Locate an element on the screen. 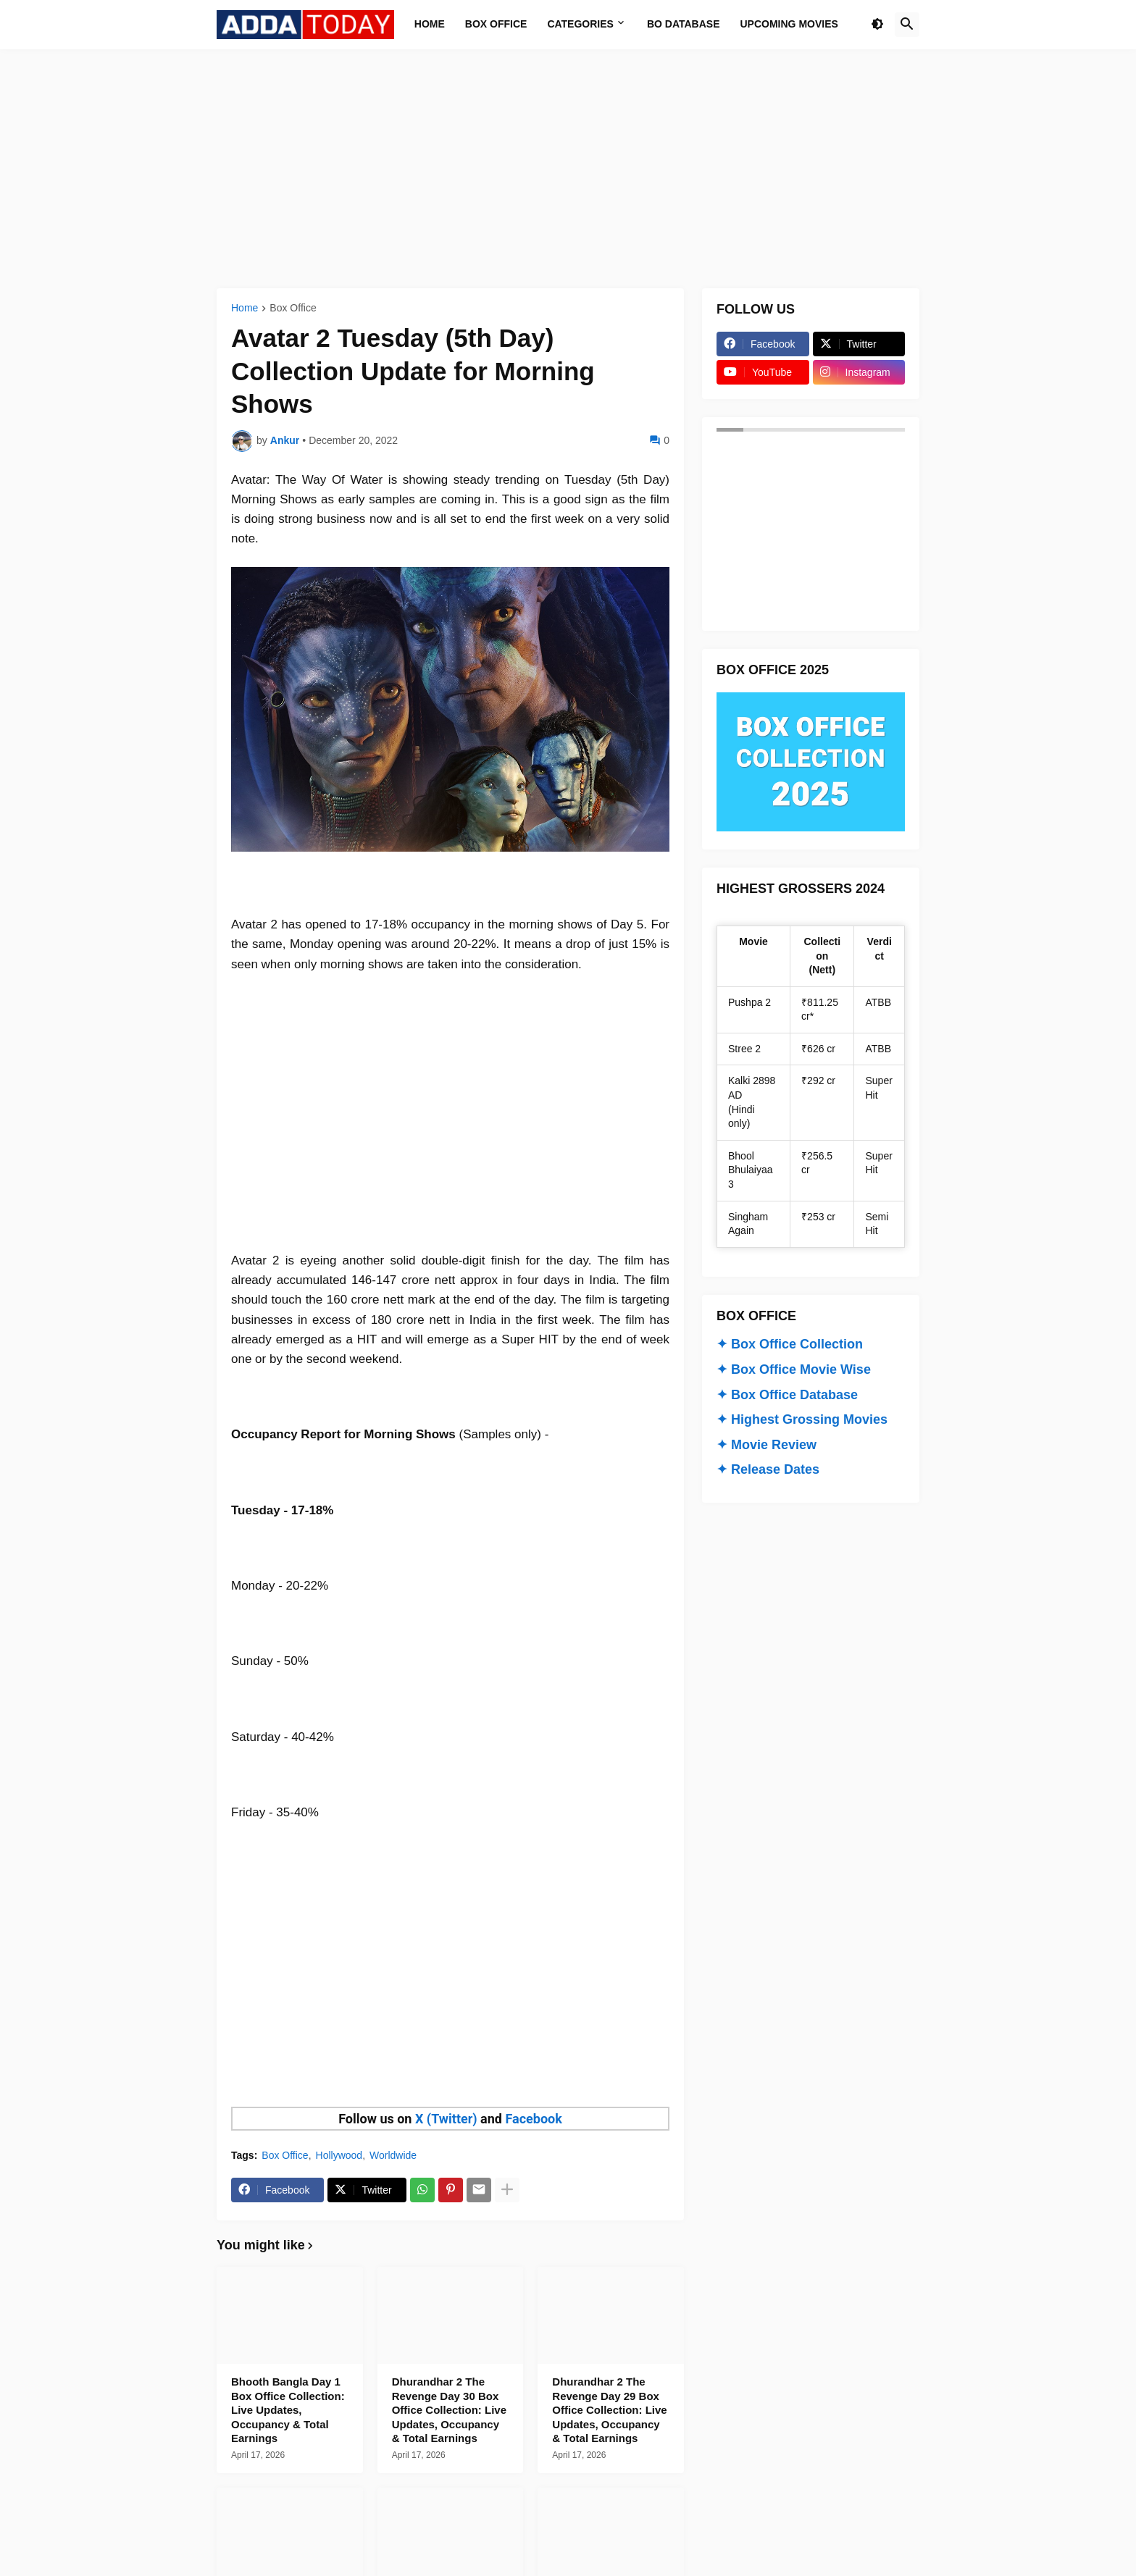  Bhooth Bangla Day 1 Box Office Collection: Live Updates, Occupancy & Total Earnings is located at coordinates (288, 2409).